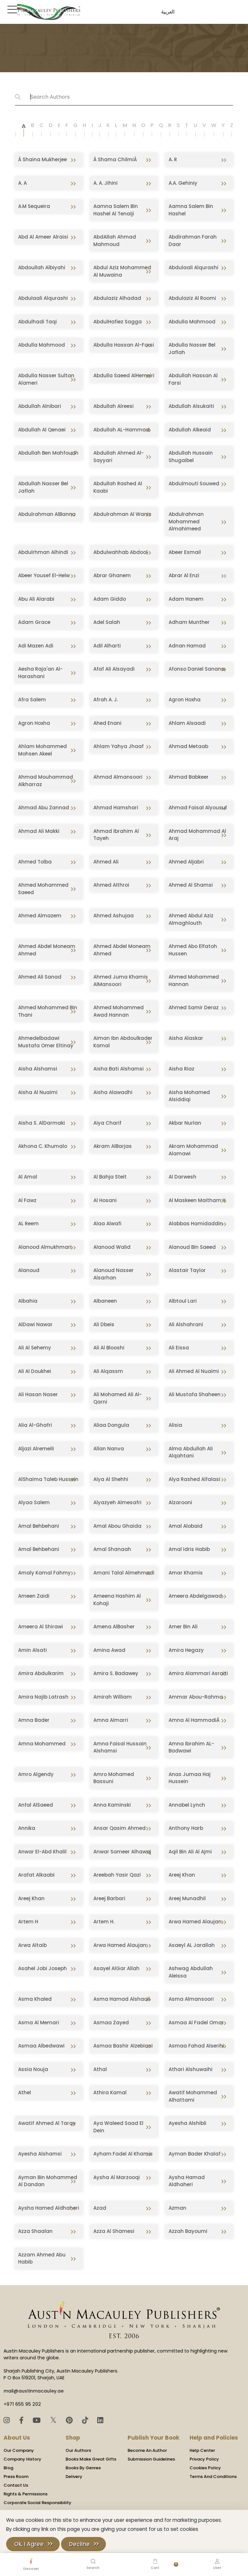  What do you see at coordinates (83, 2468) in the screenshot?
I see `Books By Genres` at bounding box center [83, 2468].